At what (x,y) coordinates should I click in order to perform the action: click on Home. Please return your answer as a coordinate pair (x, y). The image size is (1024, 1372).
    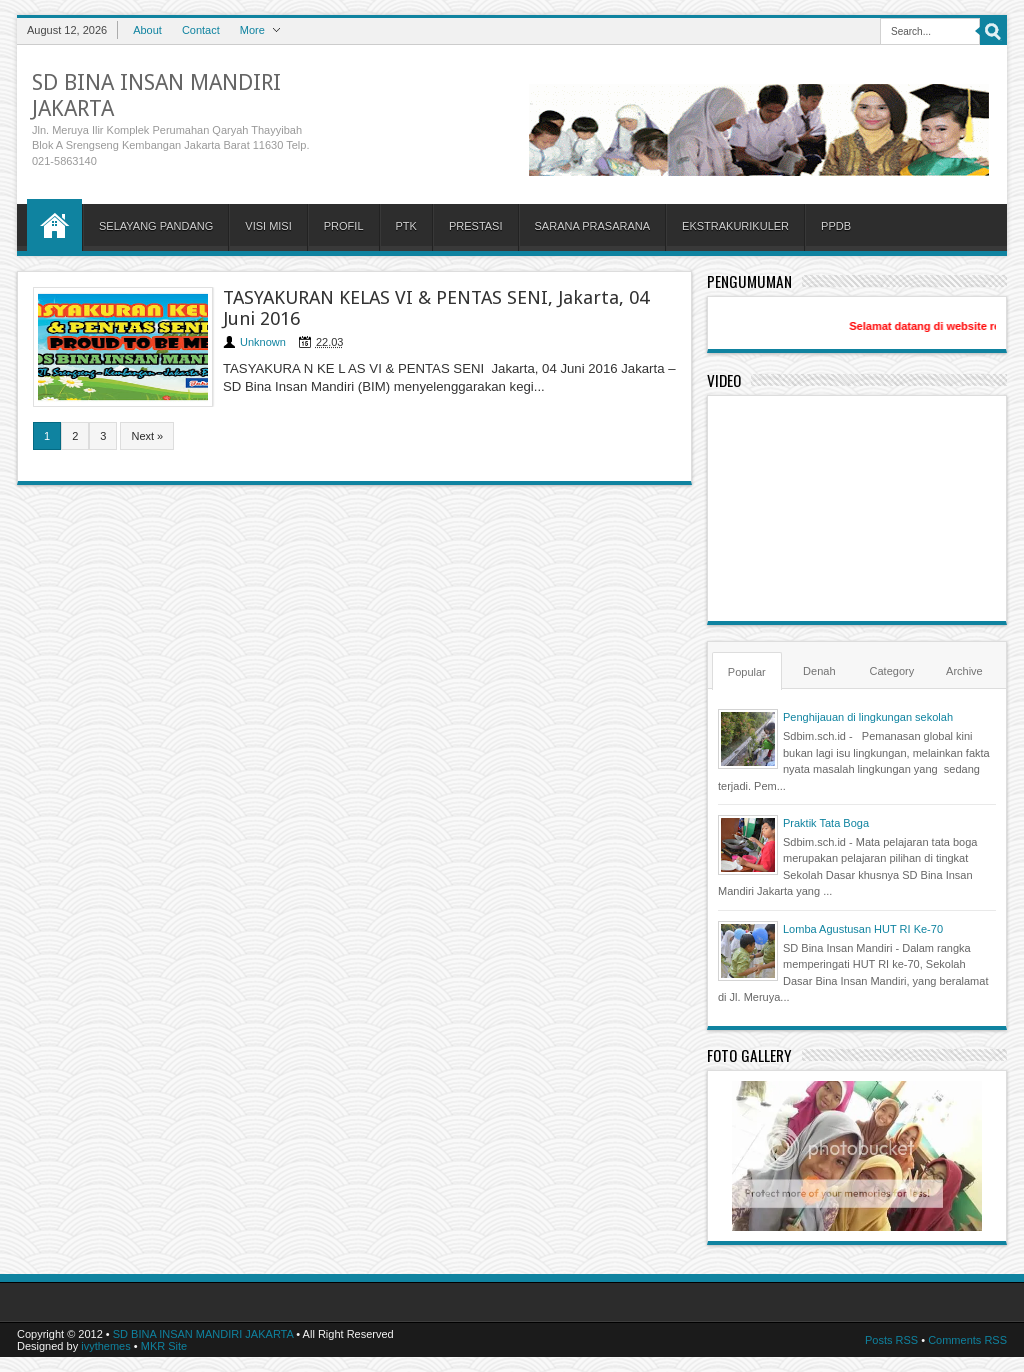
    Looking at the image, I should click on (54, 225).